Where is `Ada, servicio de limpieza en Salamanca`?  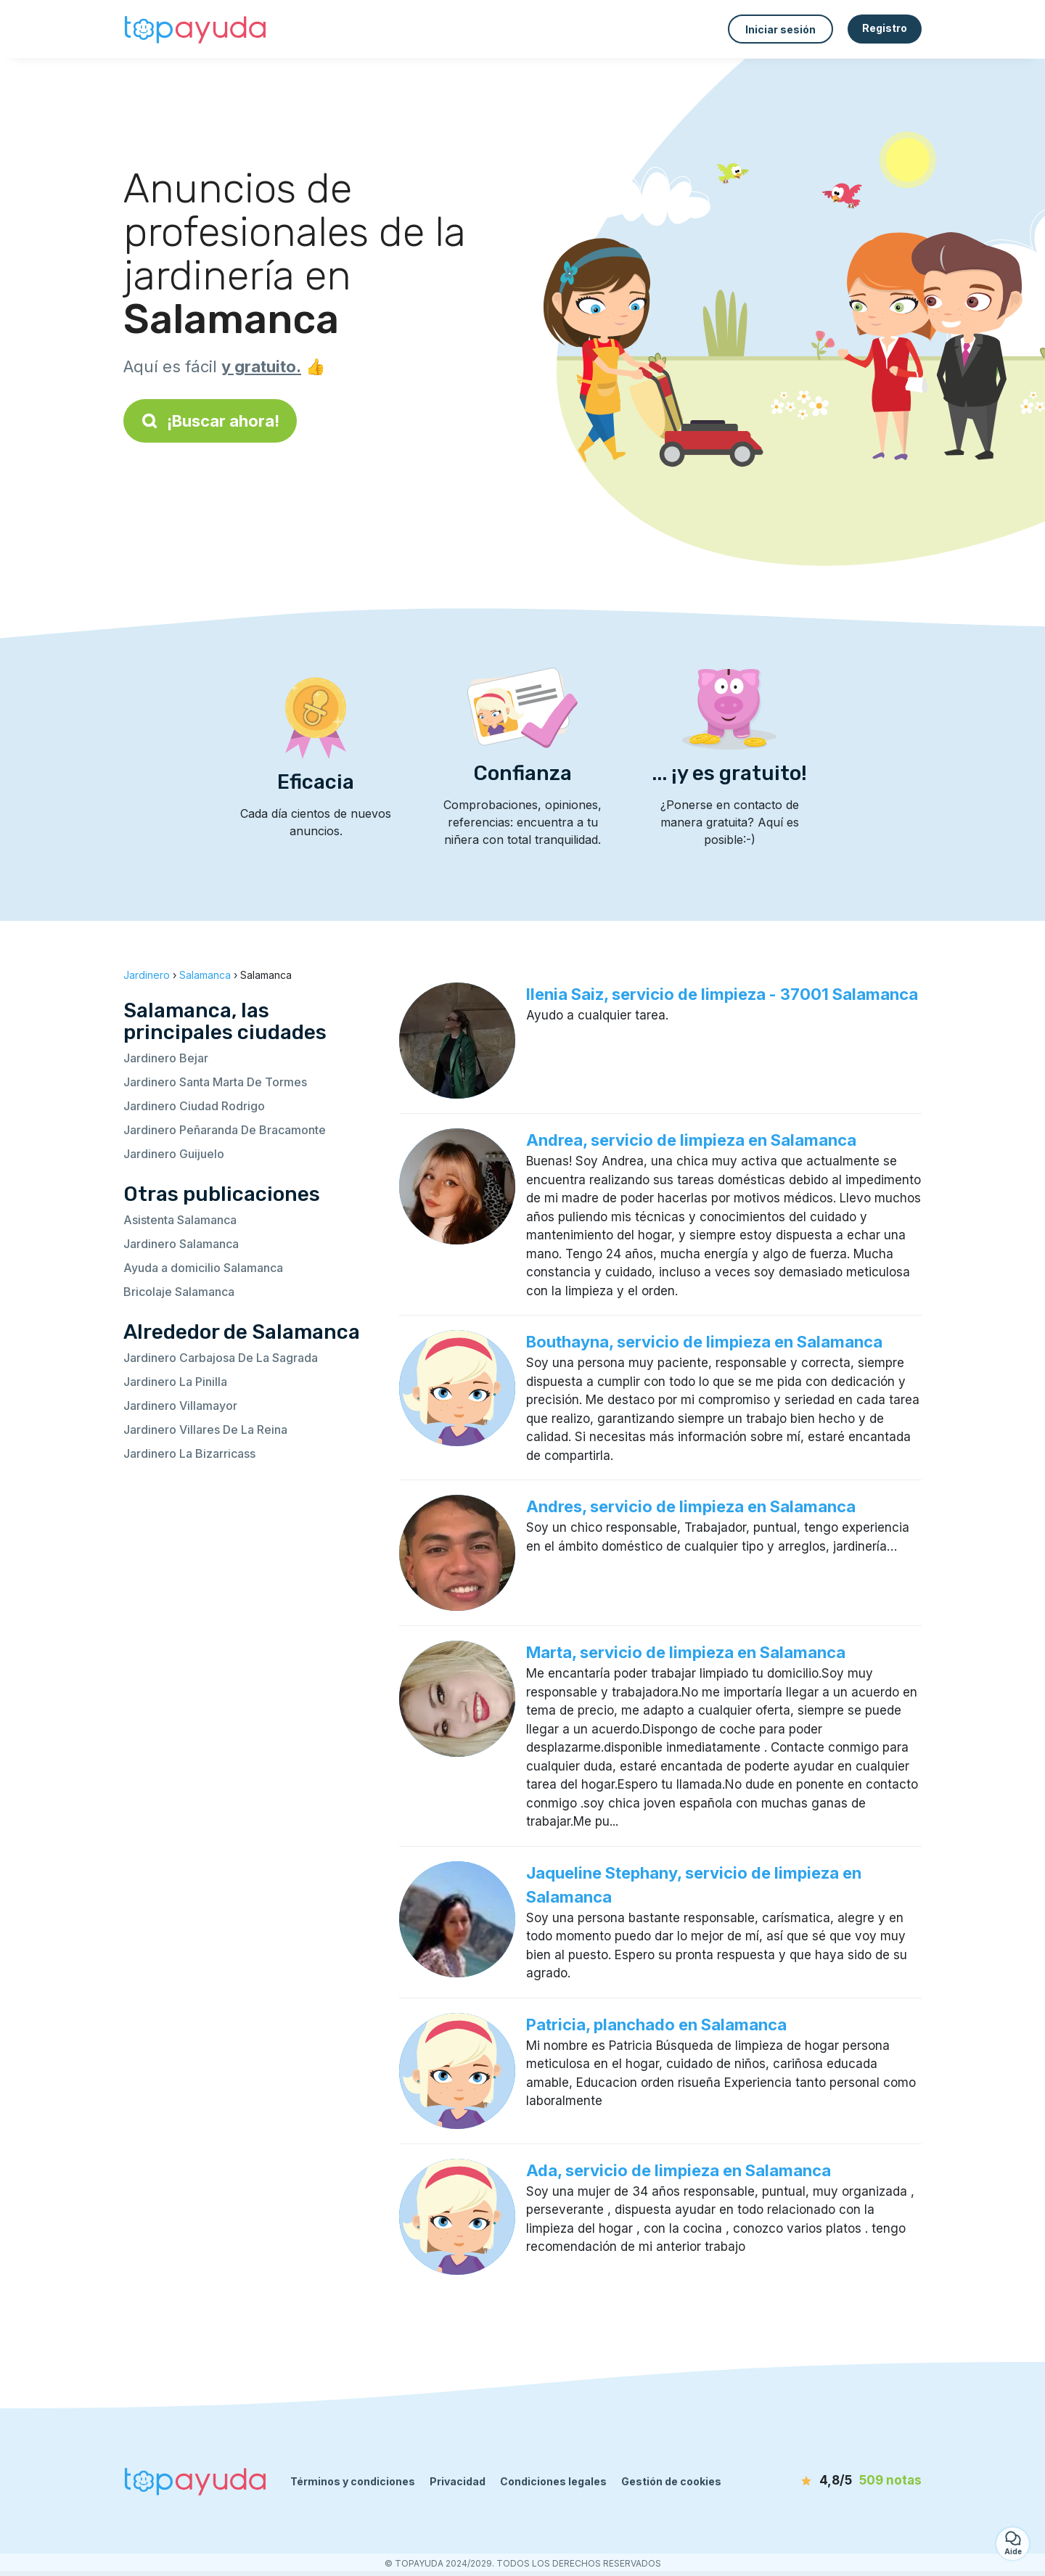 Ada, servicio de limpieza en Salamanca is located at coordinates (678, 2170).